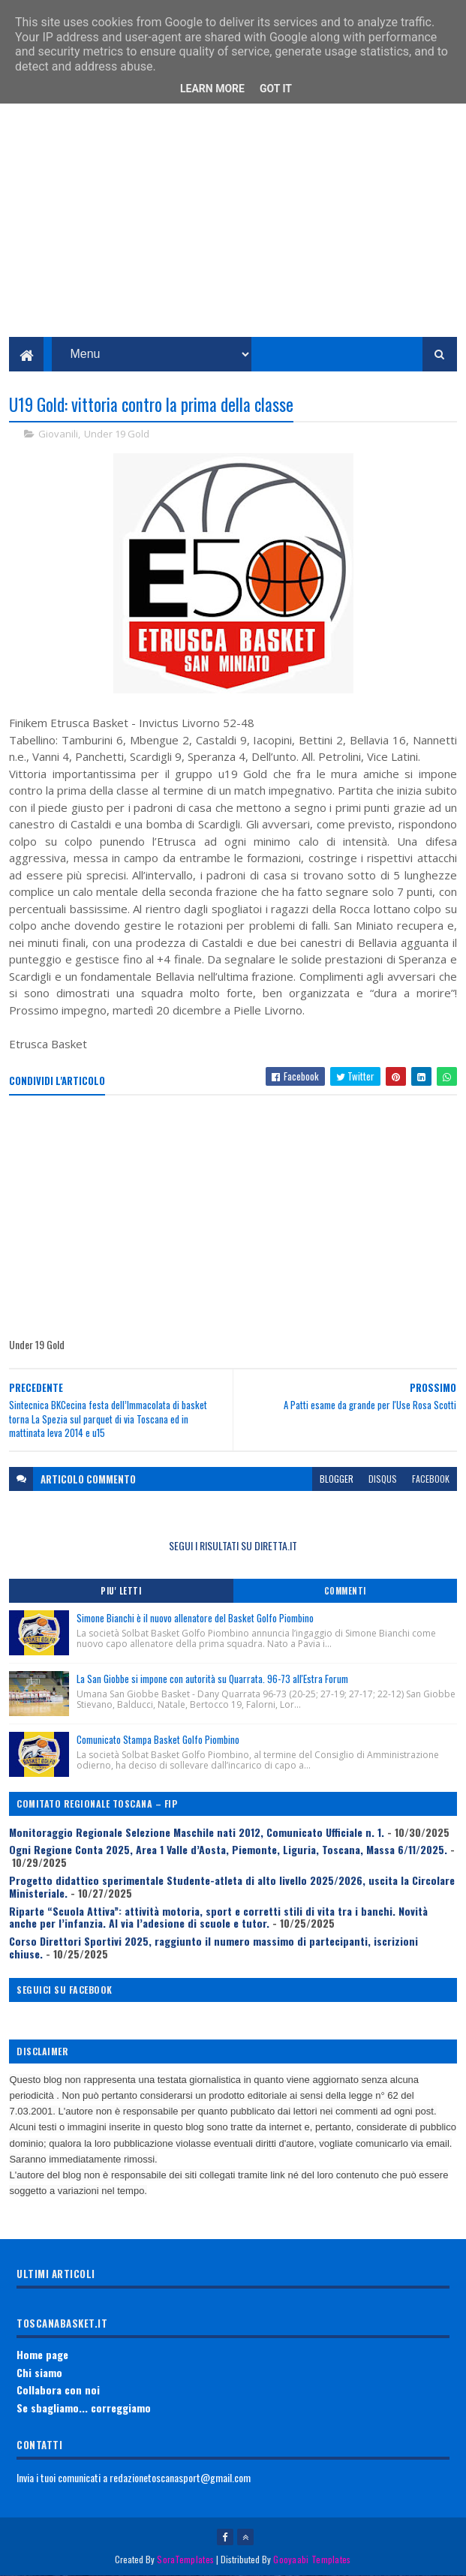 The image size is (466, 2576). What do you see at coordinates (84, 2407) in the screenshot?
I see `Se sbagliamo... correggiamo` at bounding box center [84, 2407].